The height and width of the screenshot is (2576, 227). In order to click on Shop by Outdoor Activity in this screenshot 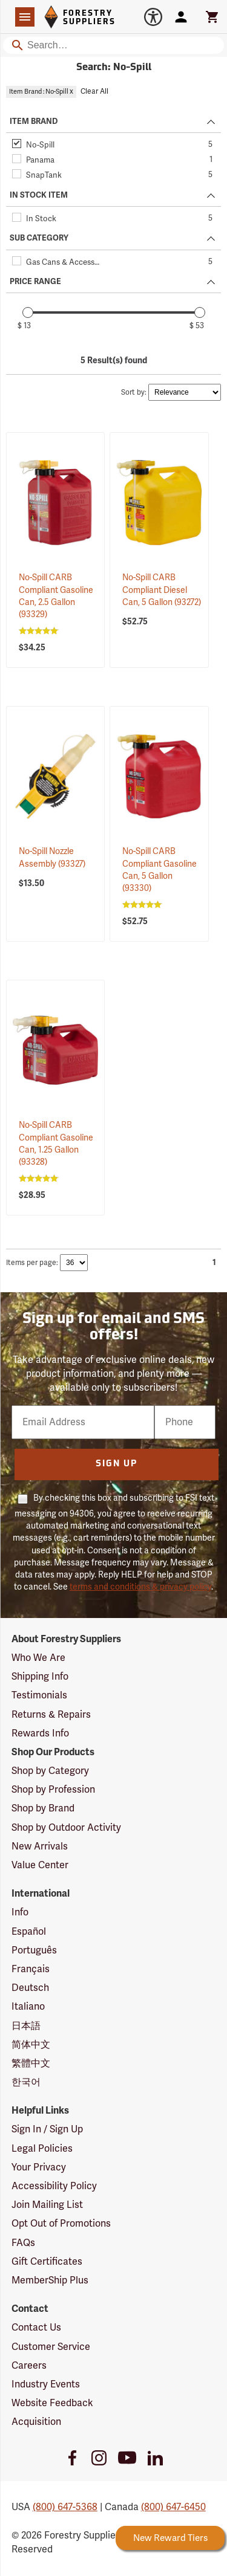, I will do `click(66, 1828)`.